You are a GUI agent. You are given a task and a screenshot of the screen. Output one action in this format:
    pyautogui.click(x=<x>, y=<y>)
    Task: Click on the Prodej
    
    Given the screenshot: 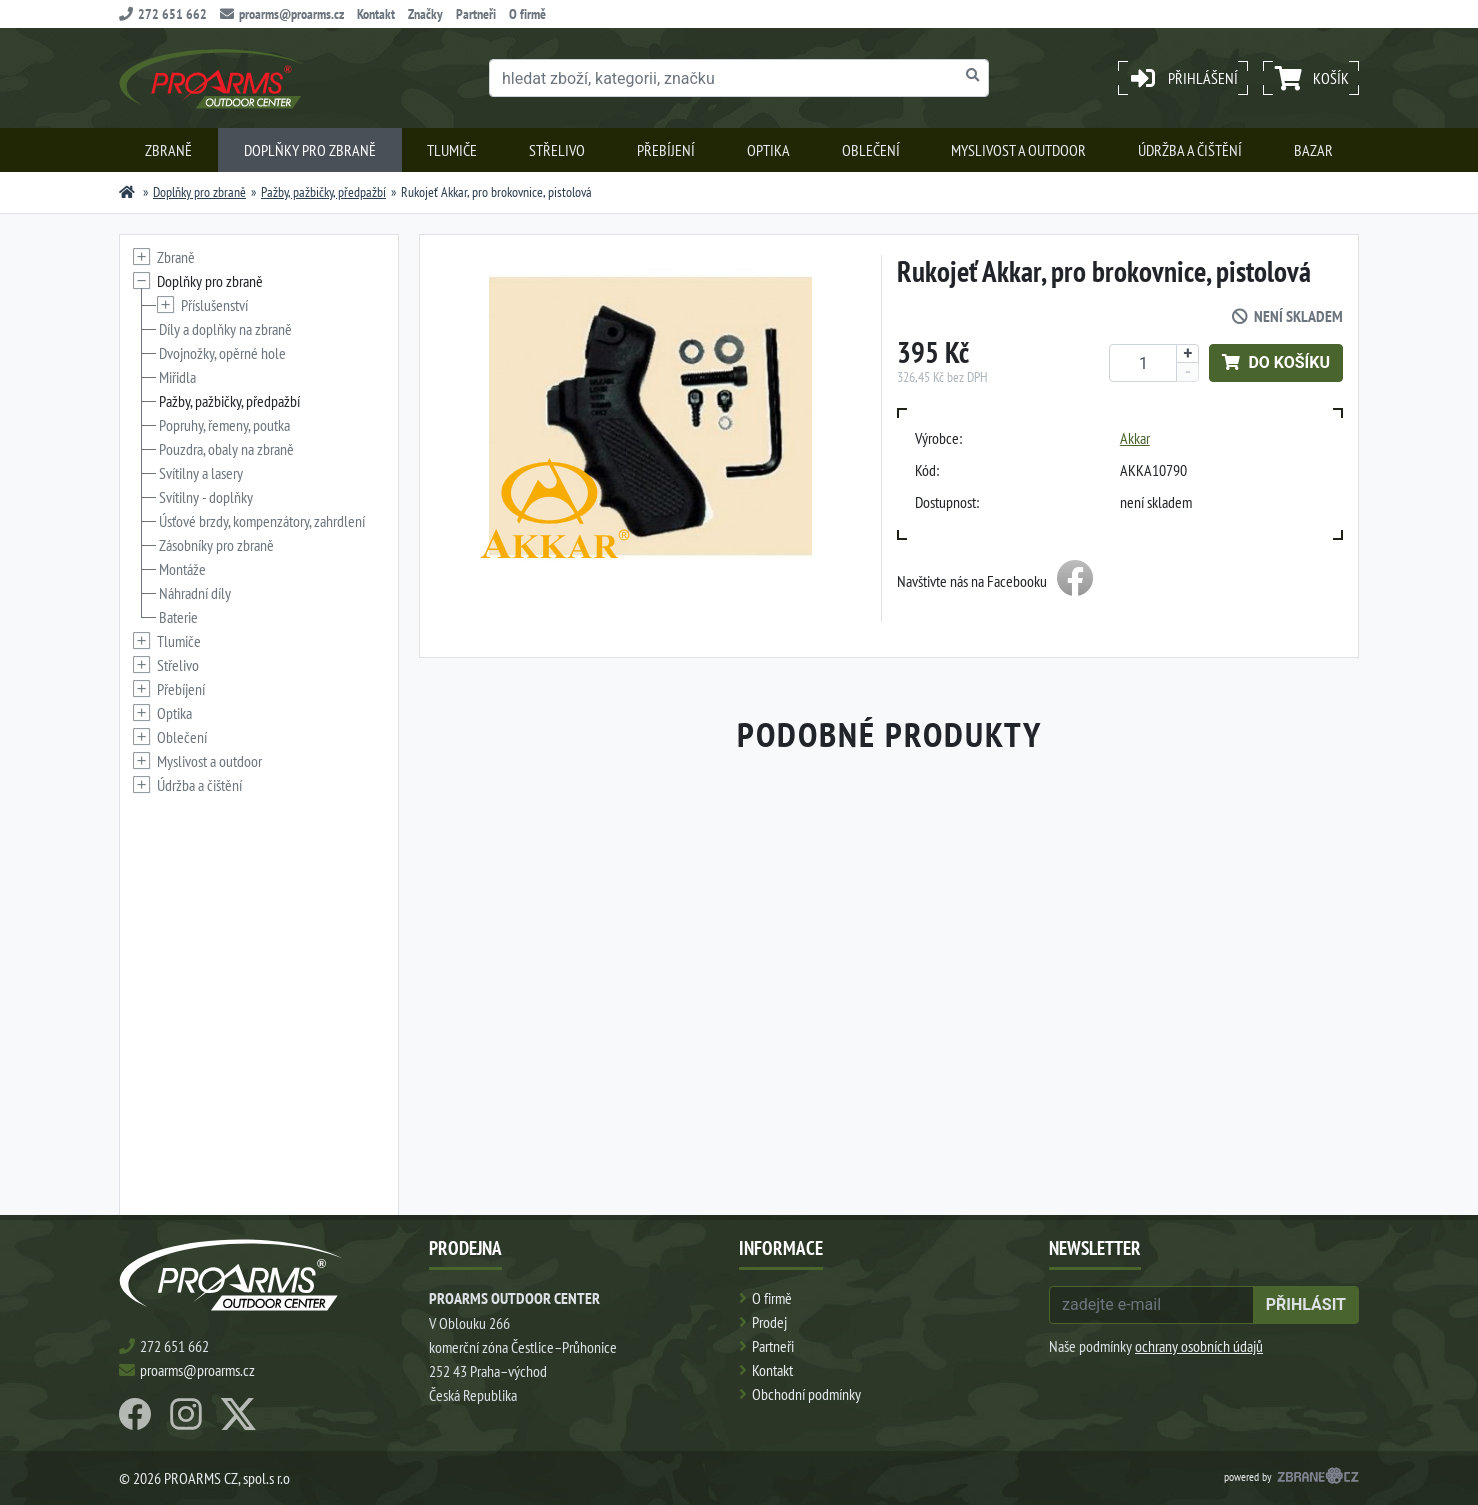 What is the action you would take?
    pyautogui.click(x=769, y=1322)
    